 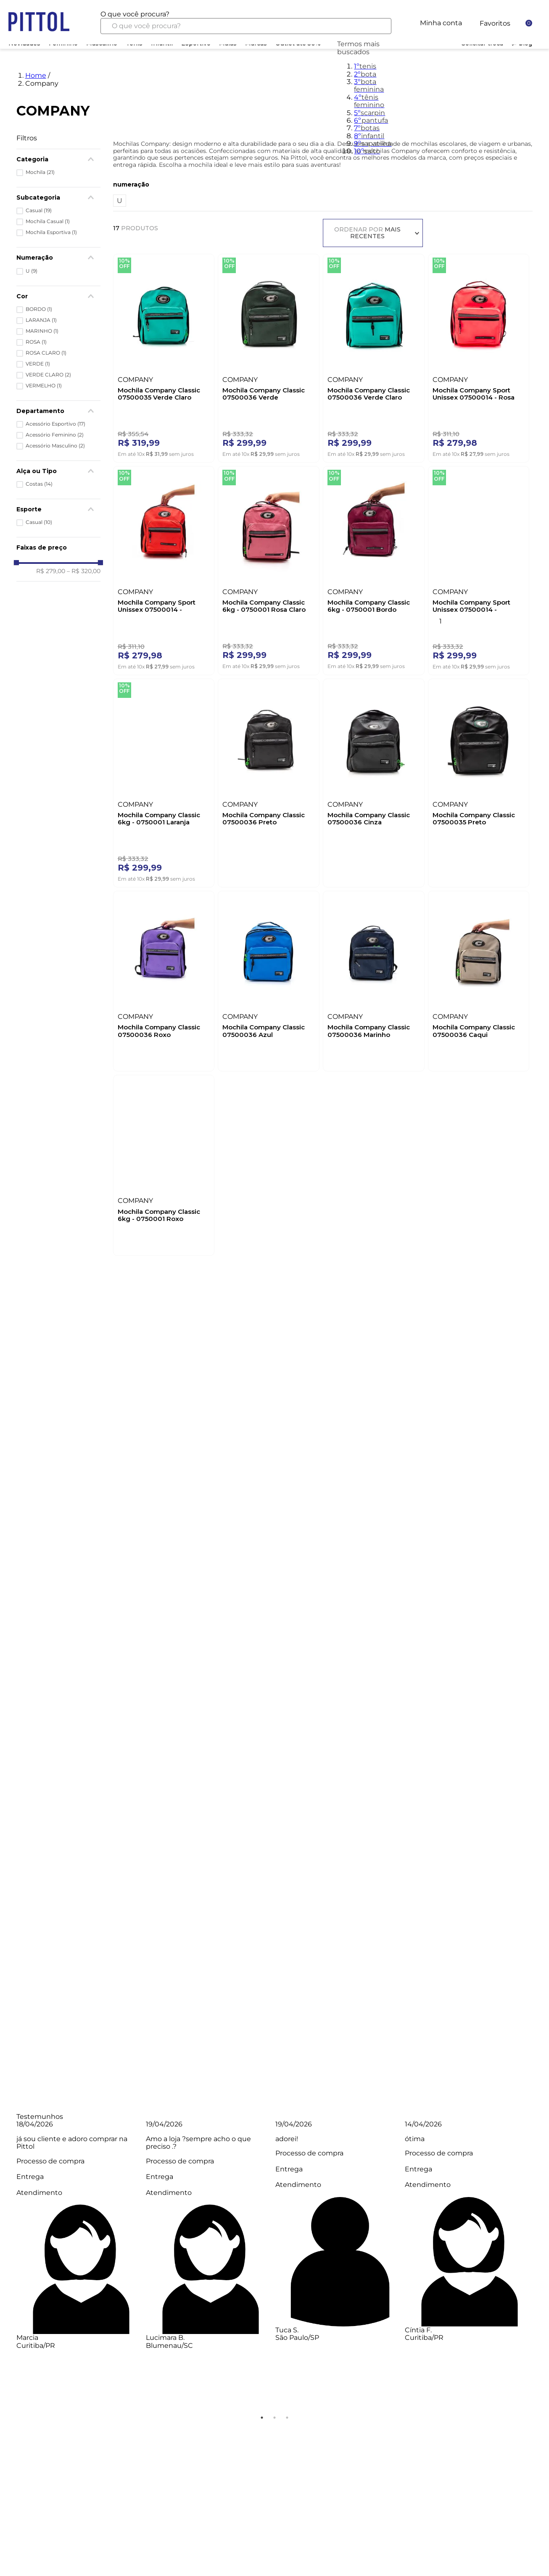 I want to click on Acessório Feminino, so click(x=55, y=435).